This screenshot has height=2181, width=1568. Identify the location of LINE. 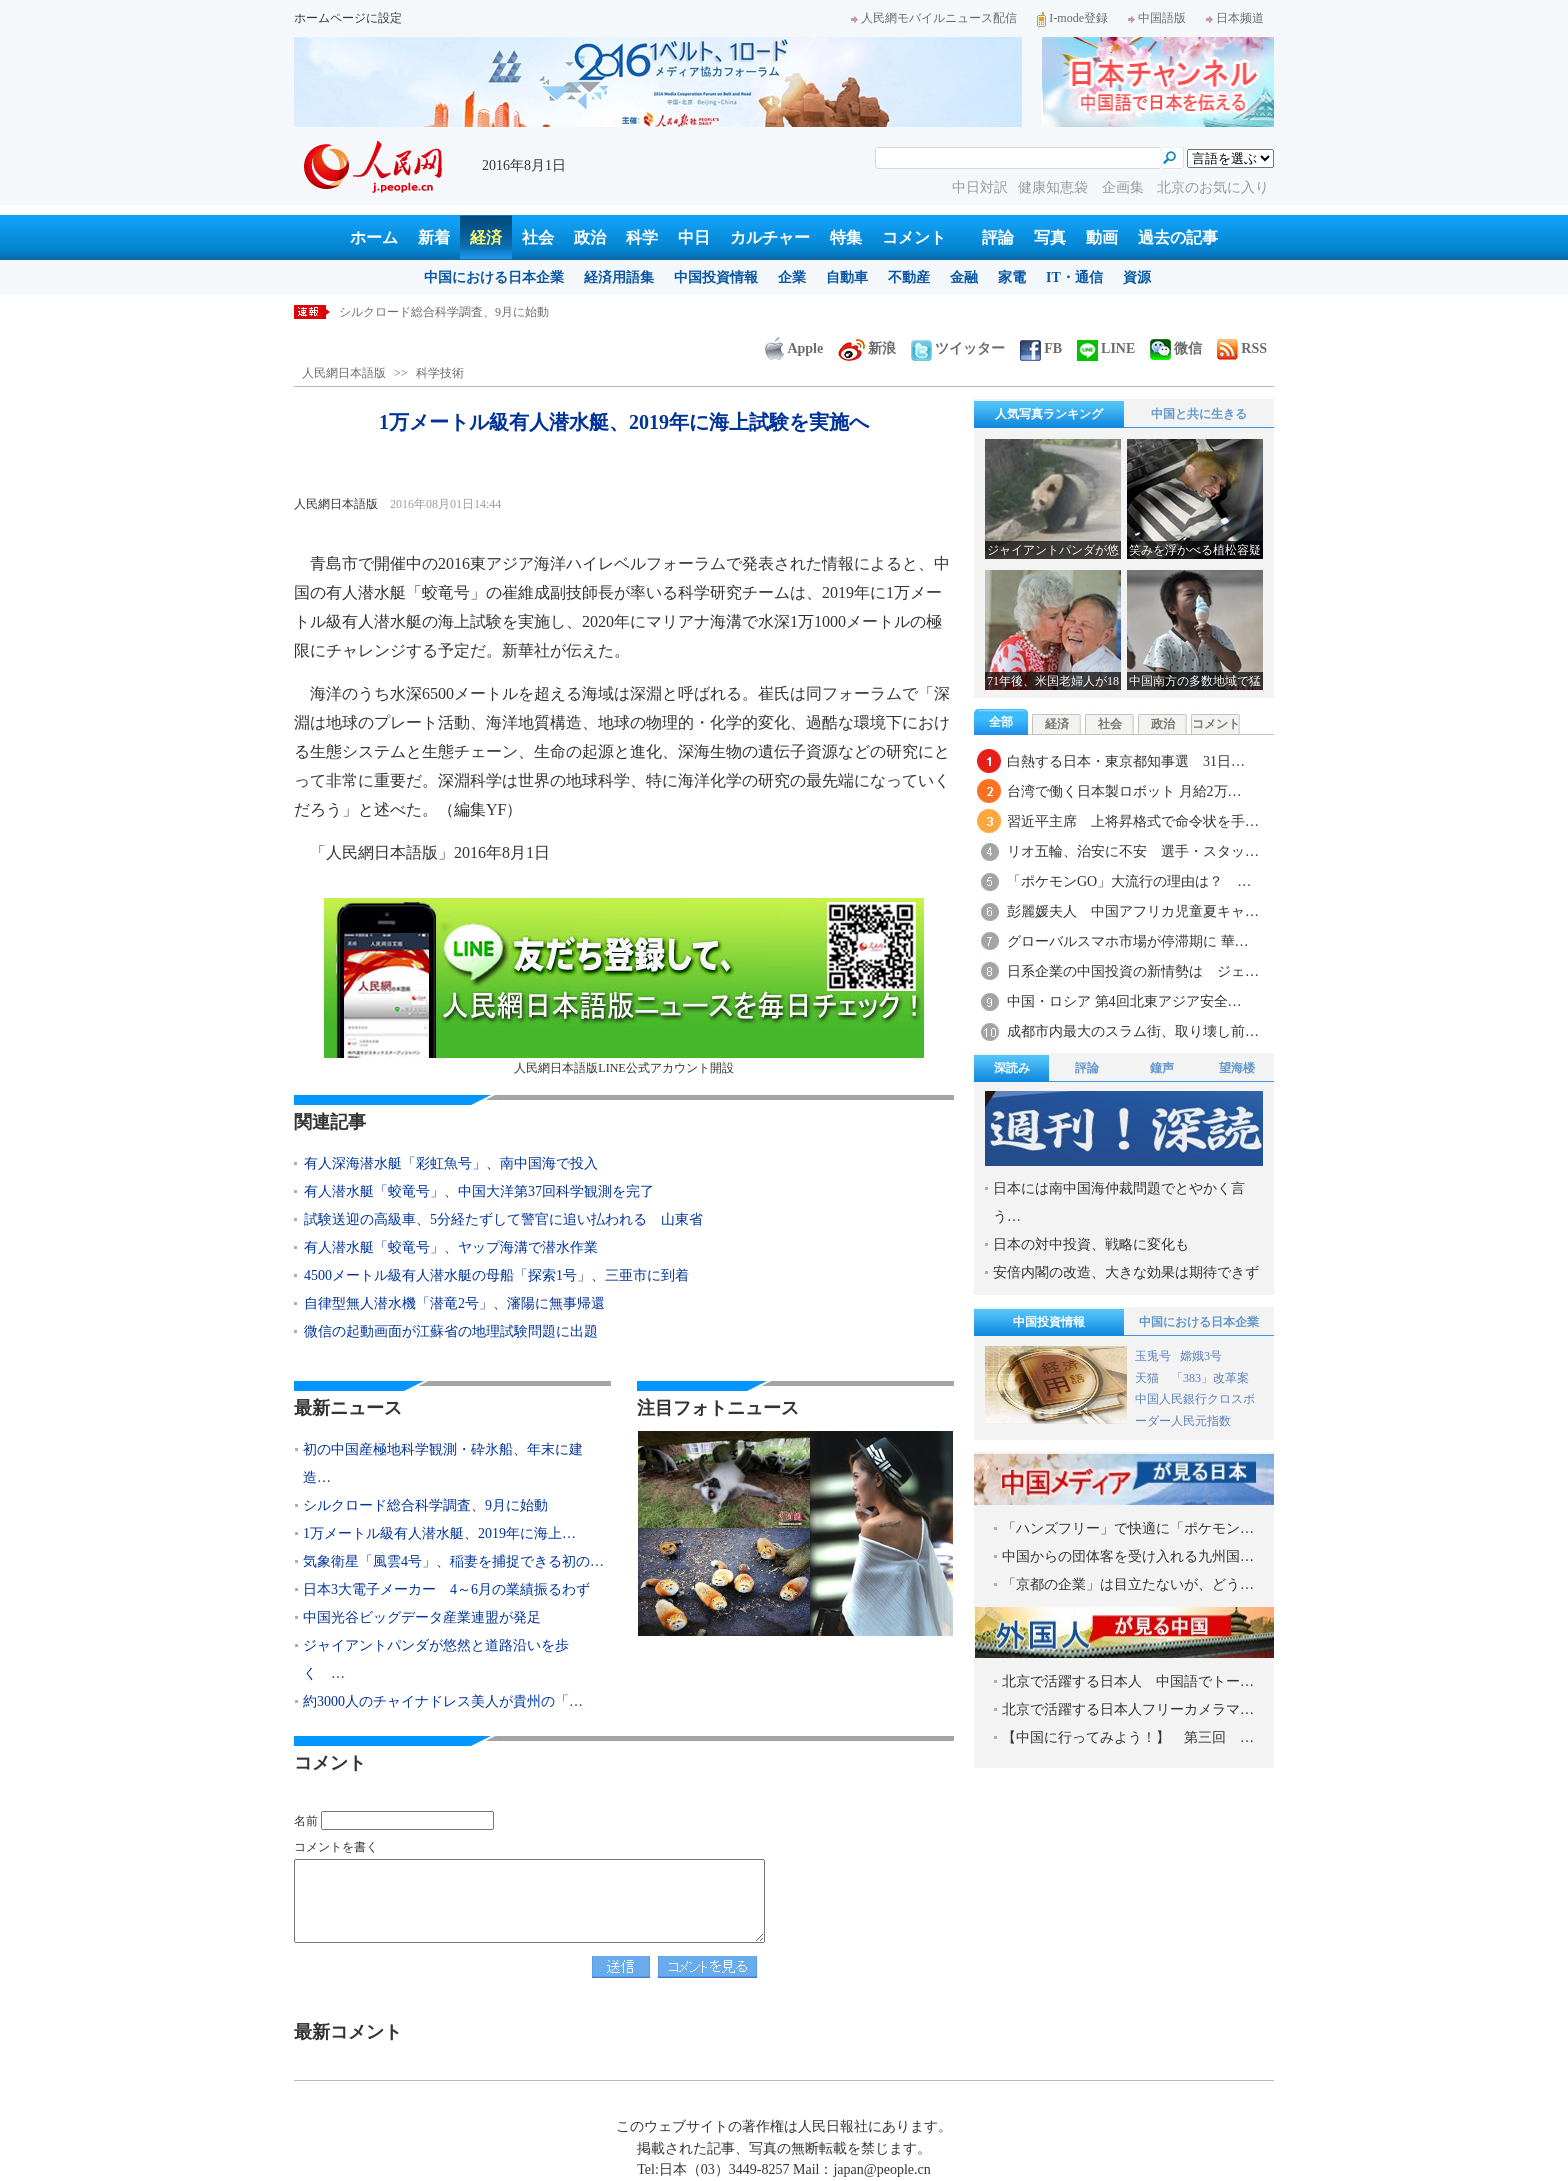
(1106, 348).